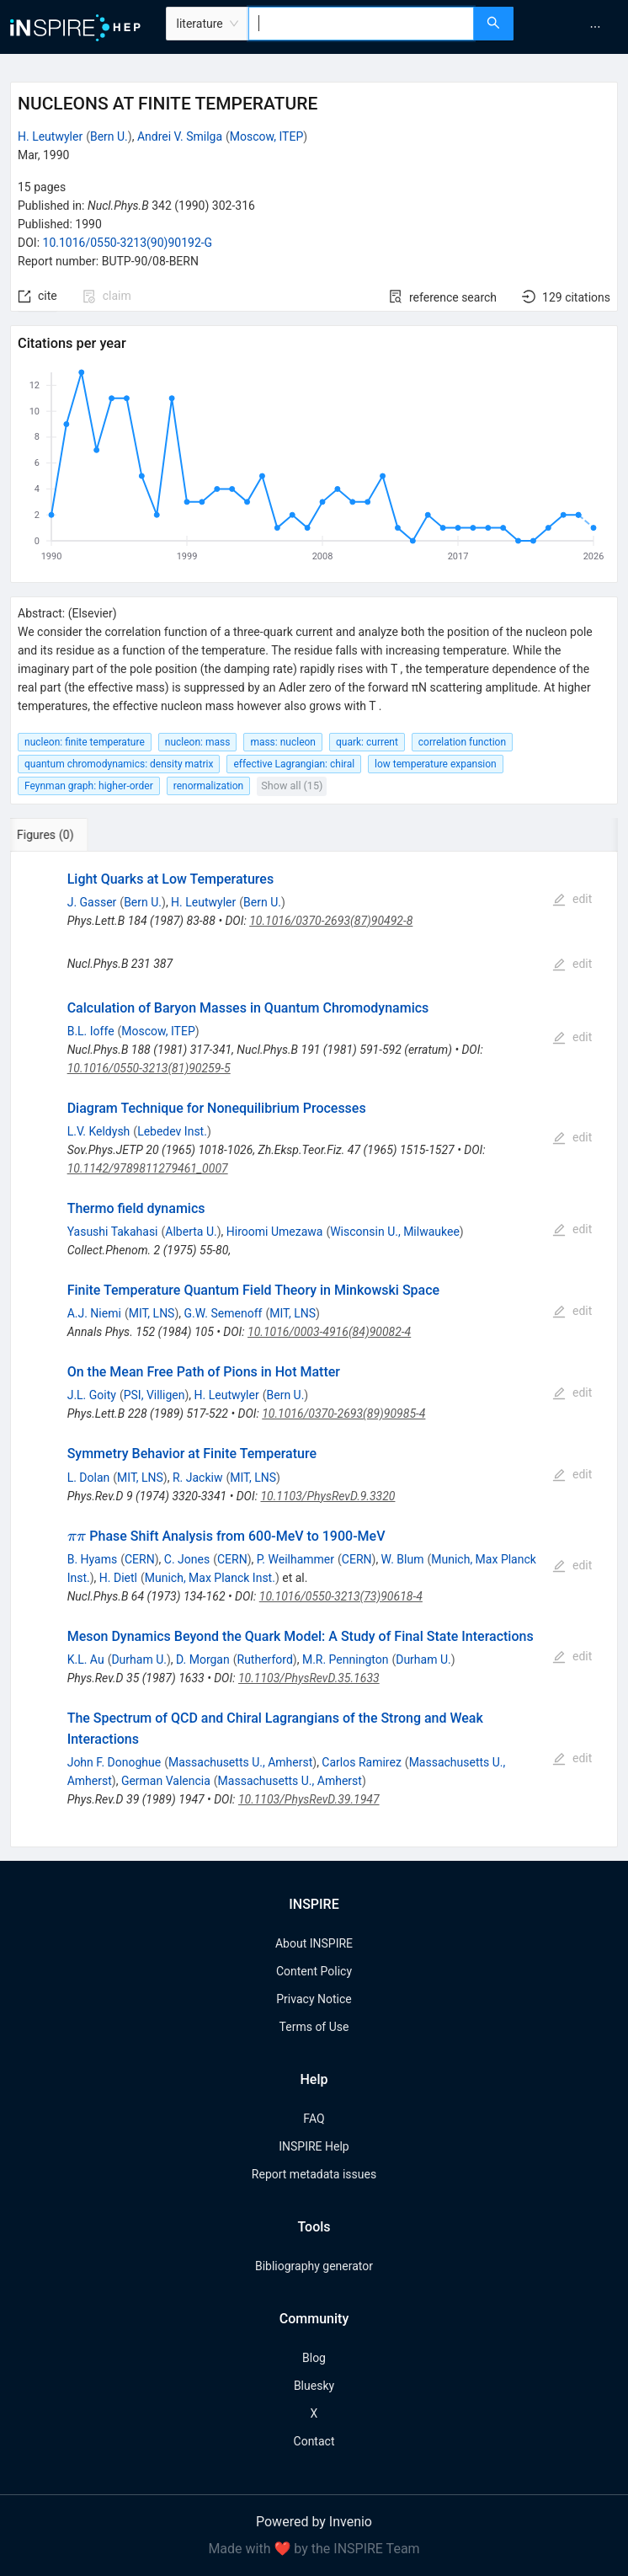 Image resolution: width=628 pixels, height=2576 pixels. Describe the element at coordinates (314, 2522) in the screenshot. I see `Powered by Invenio` at that location.